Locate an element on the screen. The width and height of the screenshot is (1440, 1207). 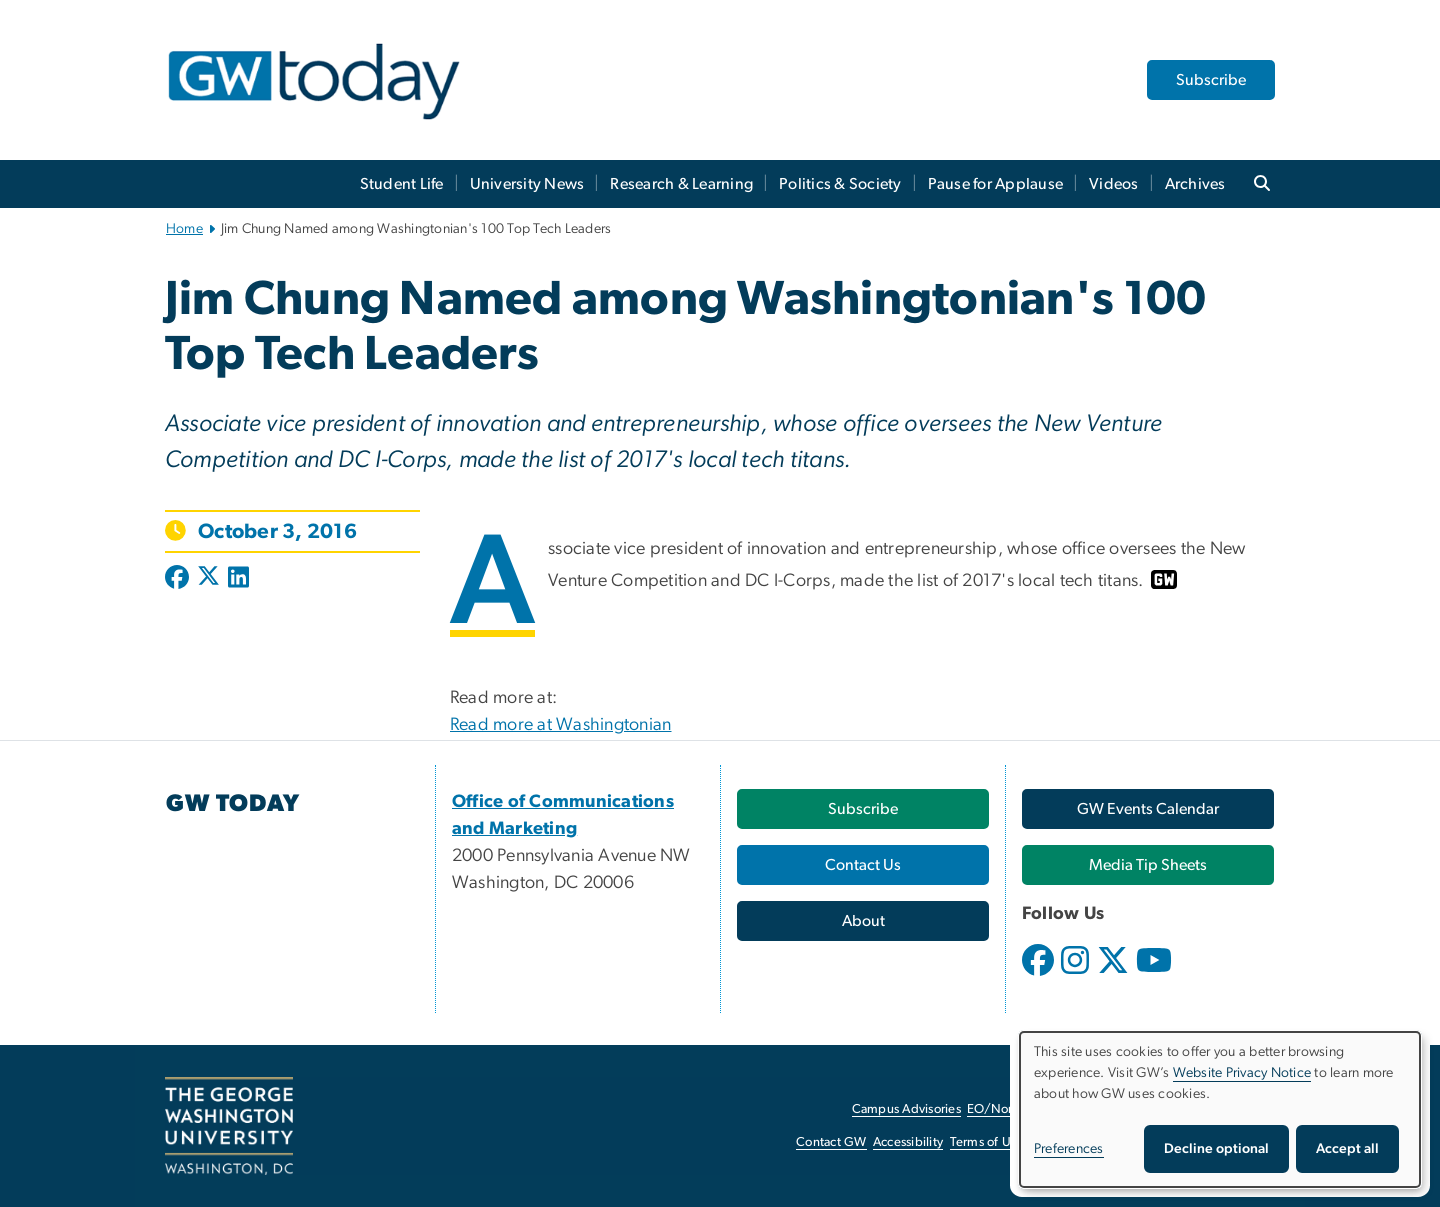
[The George Washington University, Washington, DC, opens in new window] is located at coordinates (229, 1126).